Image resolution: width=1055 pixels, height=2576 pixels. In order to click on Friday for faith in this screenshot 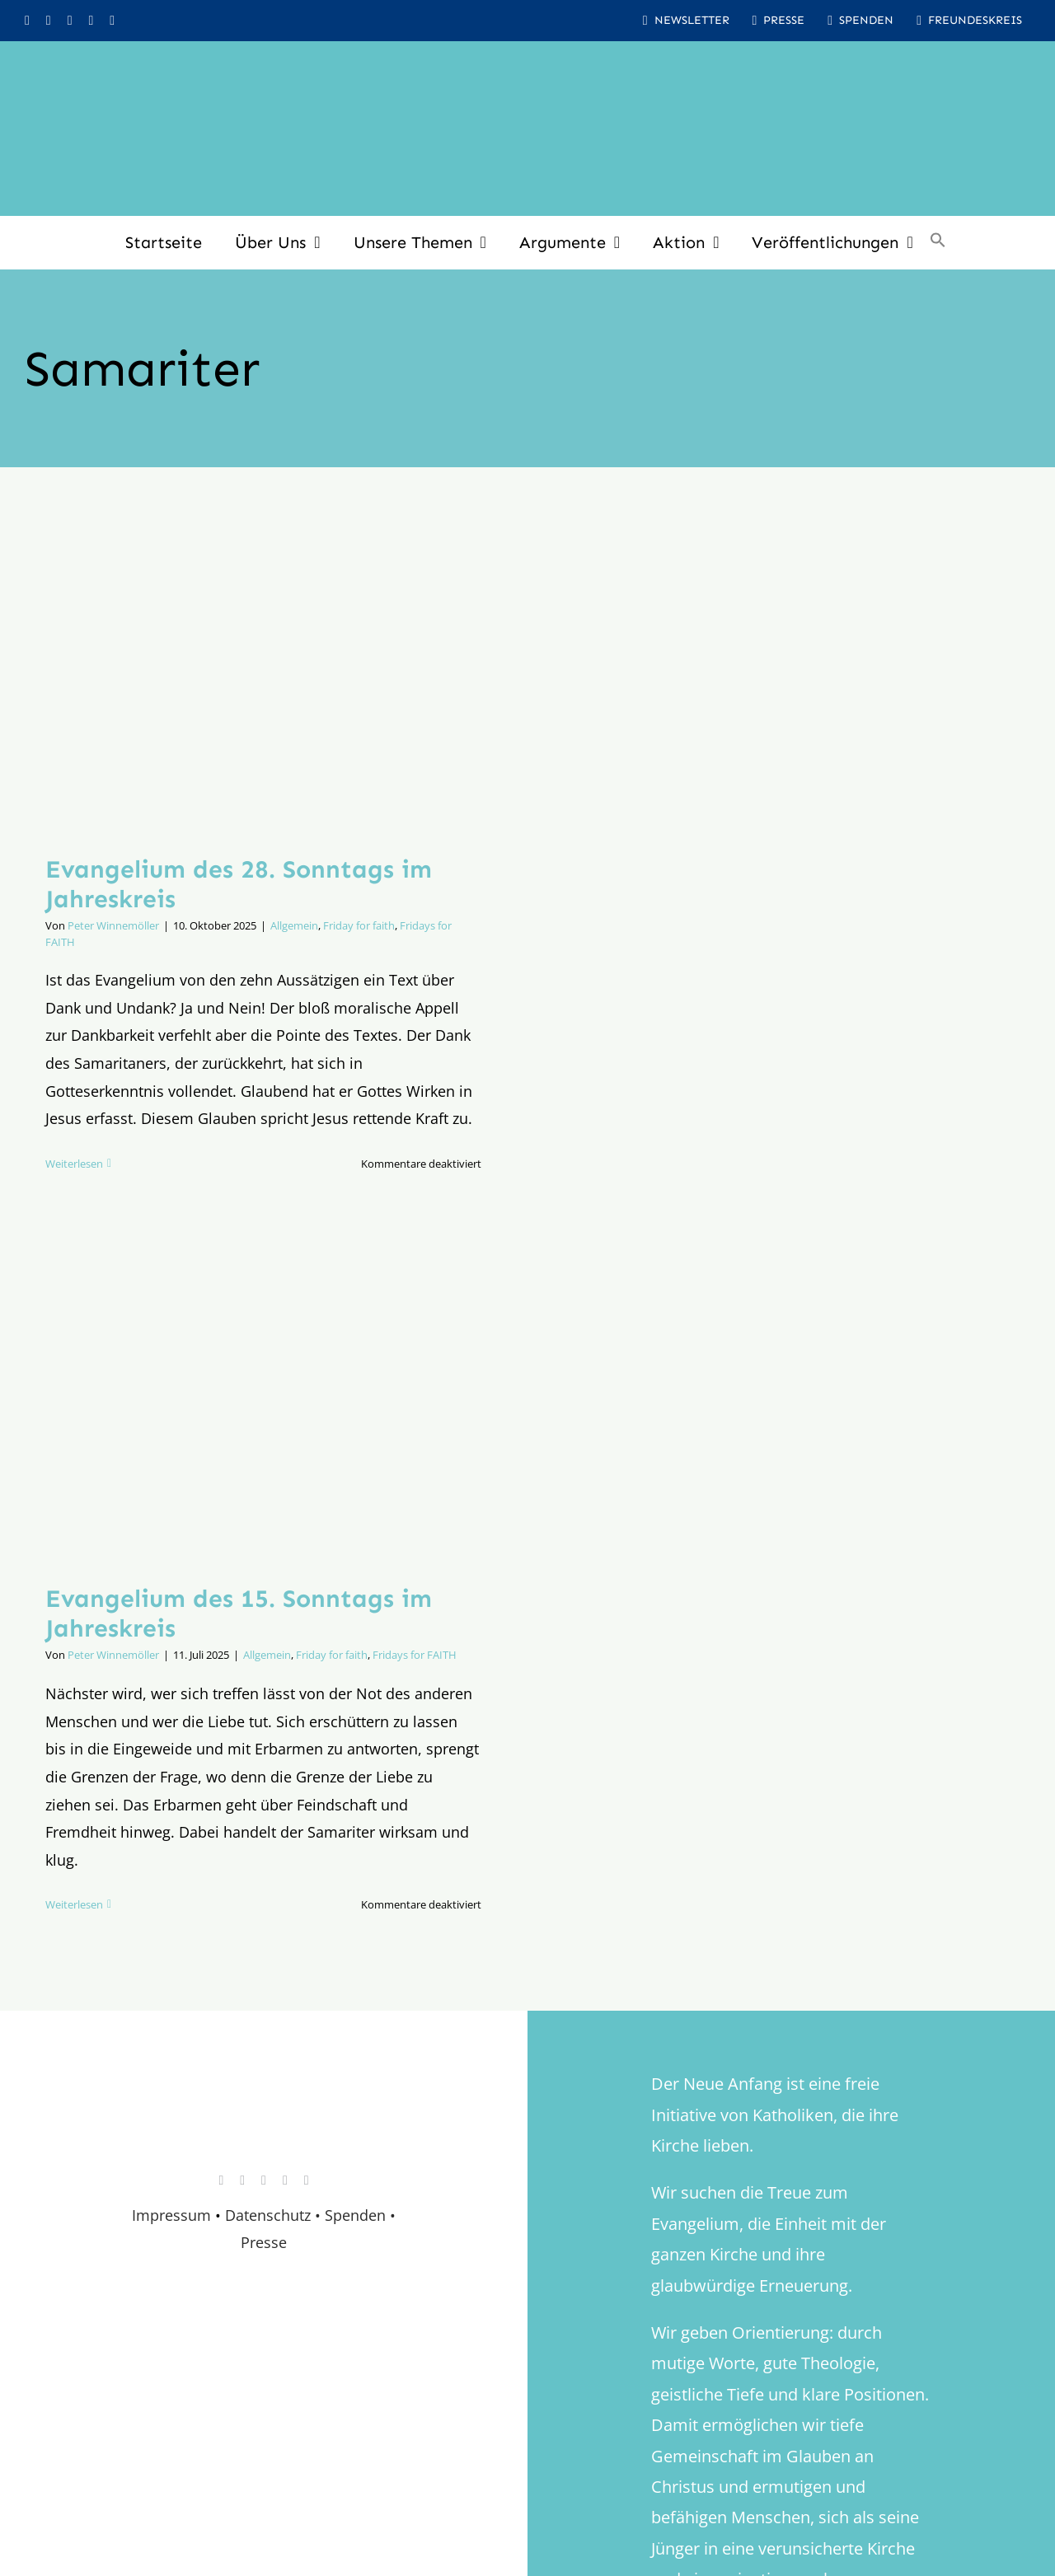, I will do `click(359, 925)`.